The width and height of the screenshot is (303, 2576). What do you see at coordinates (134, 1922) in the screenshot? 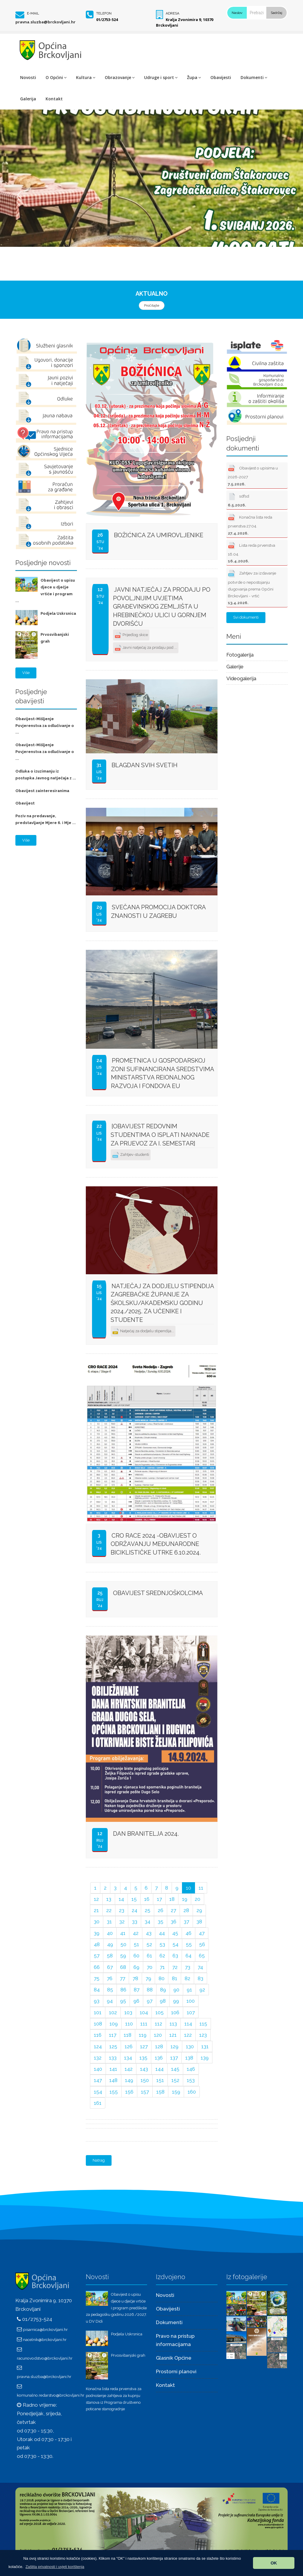
I see `33` at bounding box center [134, 1922].